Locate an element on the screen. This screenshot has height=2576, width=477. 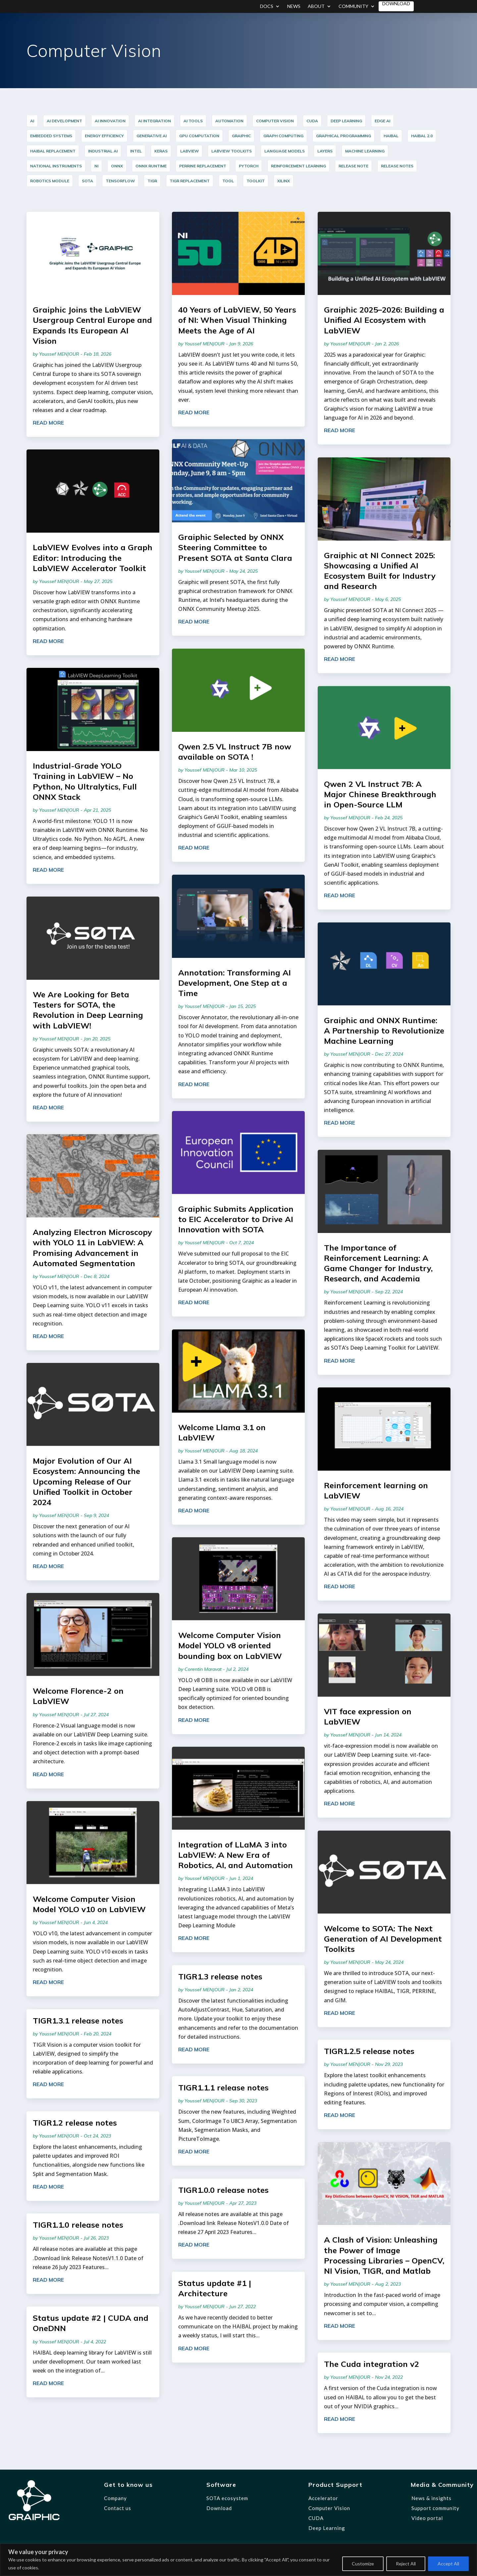
TIGR1.0.0 release notes is located at coordinates (223, 2190).